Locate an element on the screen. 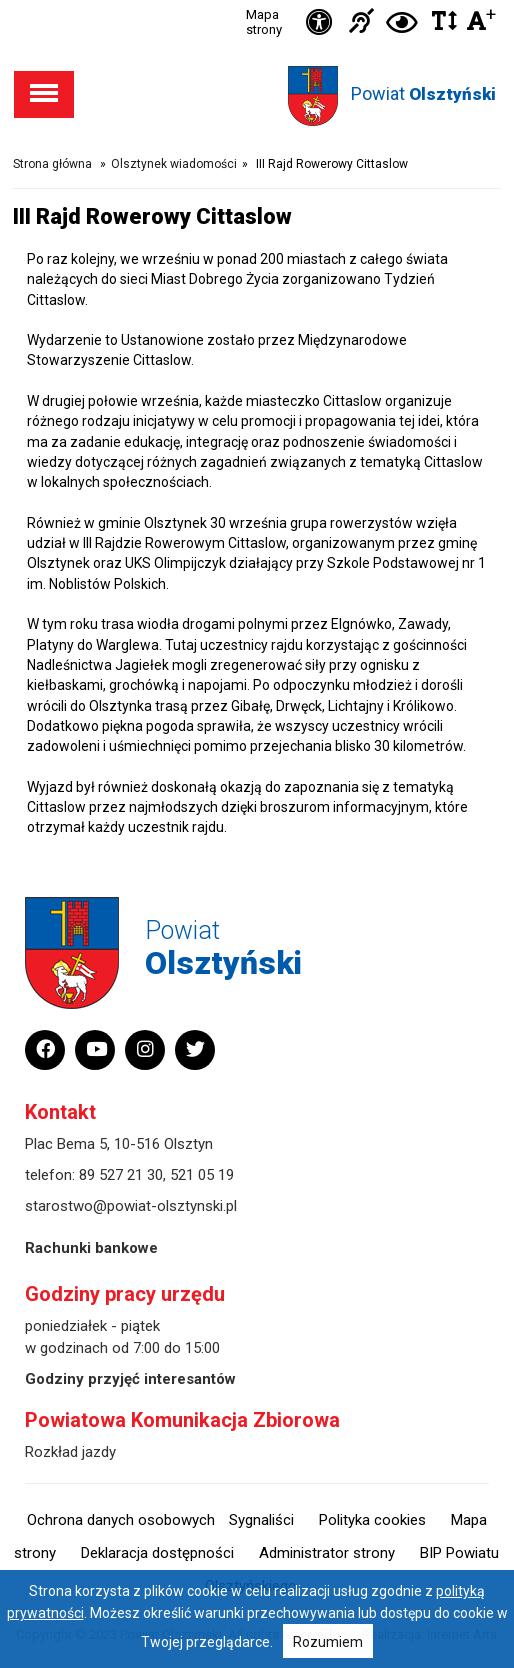 The width and height of the screenshot is (514, 1668). starostwo@powiat-olsztynski.pl is located at coordinates (131, 1206).